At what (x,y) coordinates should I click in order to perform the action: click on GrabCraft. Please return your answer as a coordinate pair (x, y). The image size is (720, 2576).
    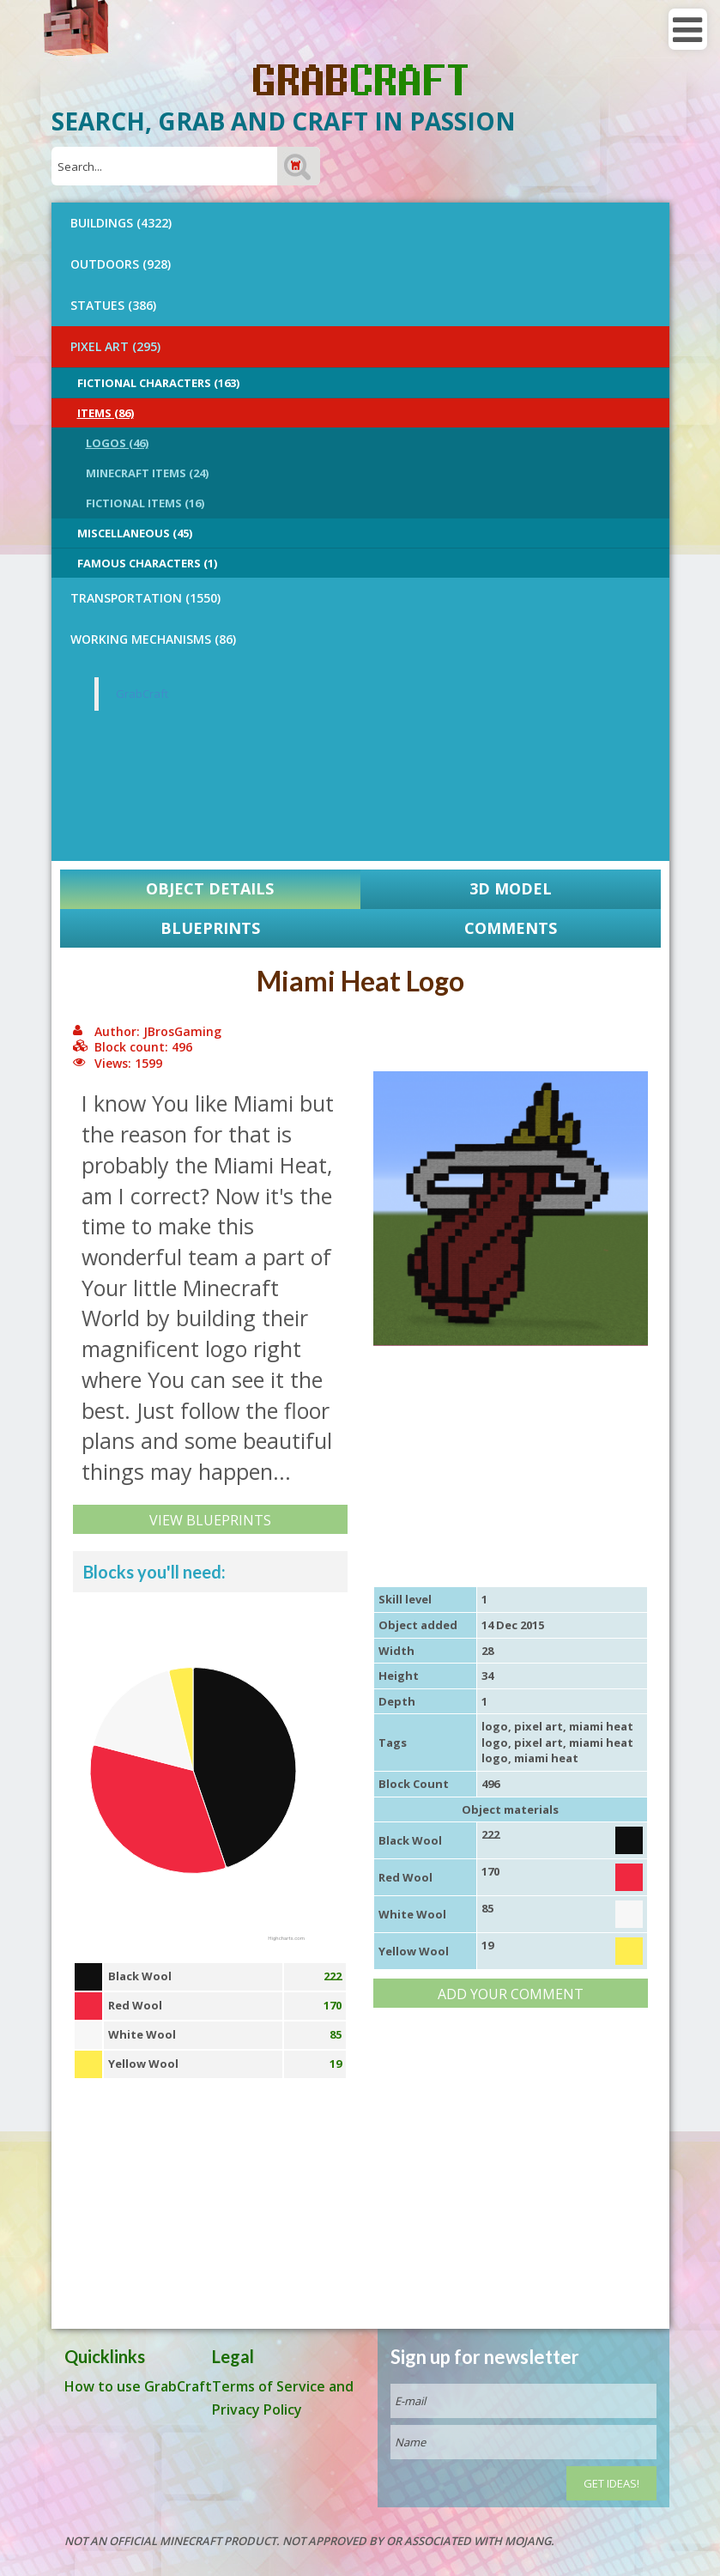
    Looking at the image, I should click on (142, 693).